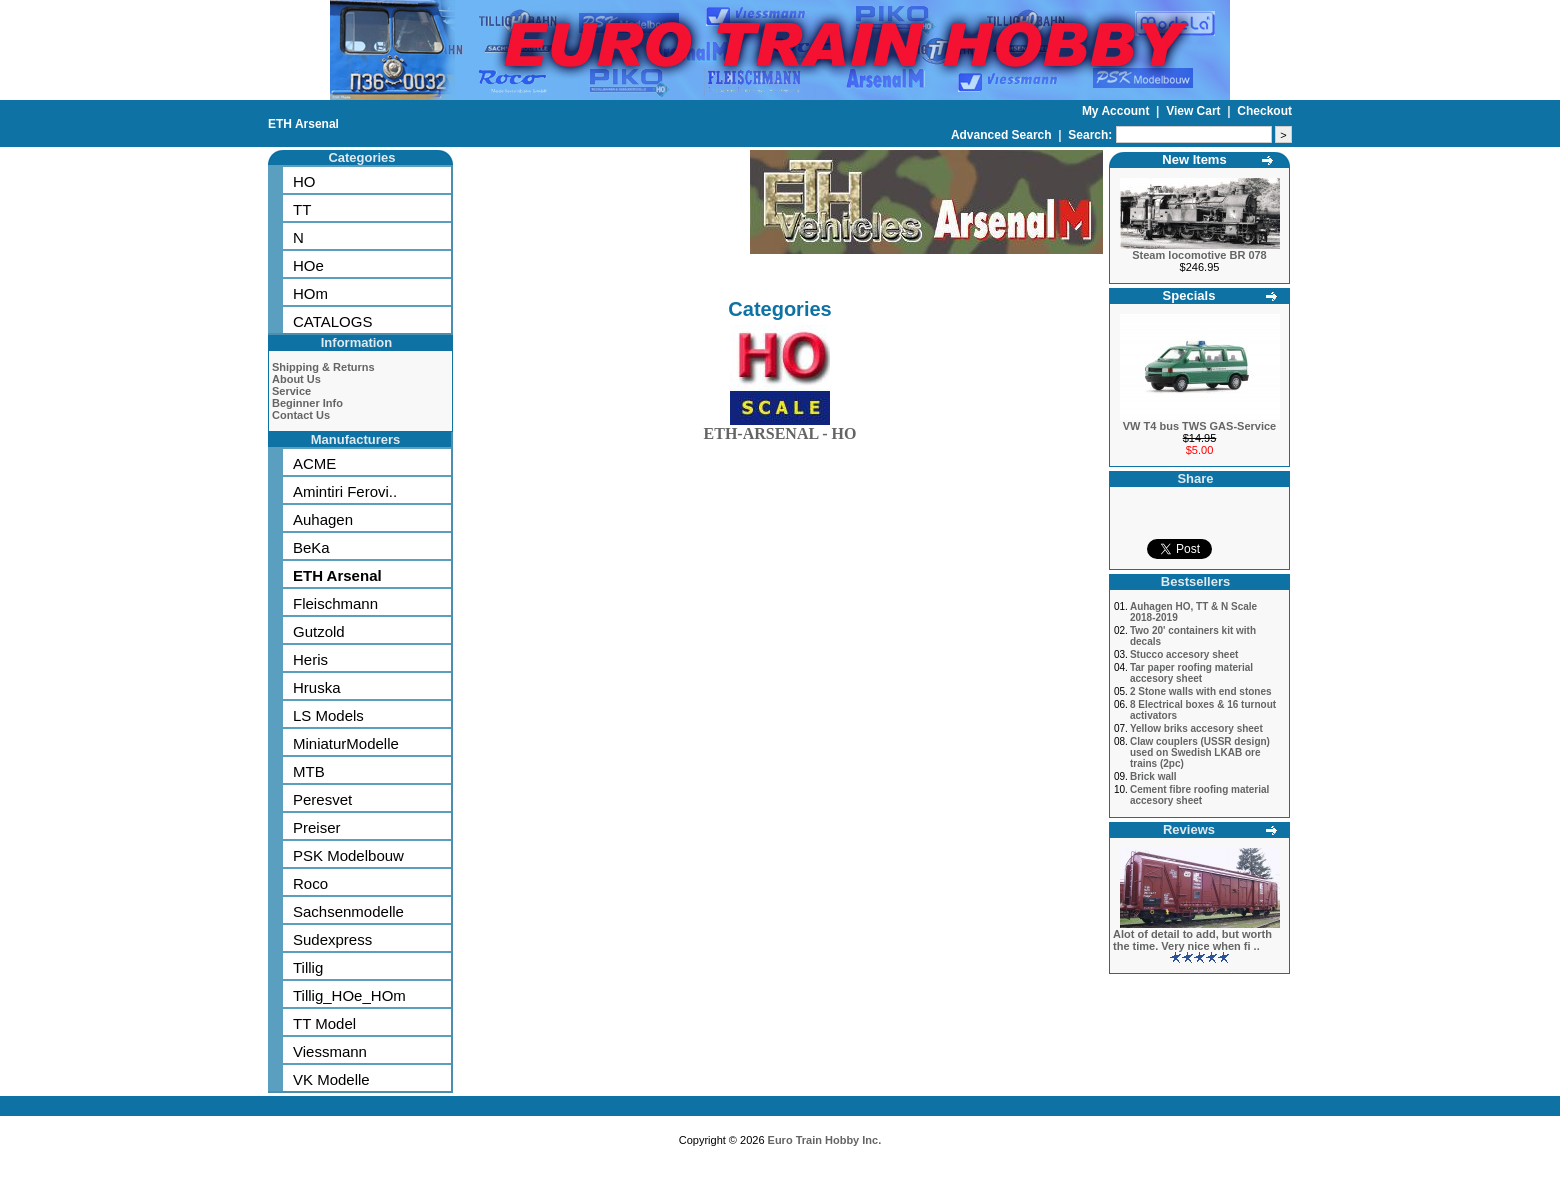 This screenshot has height=1194, width=1560. What do you see at coordinates (302, 209) in the screenshot?
I see `TT` at bounding box center [302, 209].